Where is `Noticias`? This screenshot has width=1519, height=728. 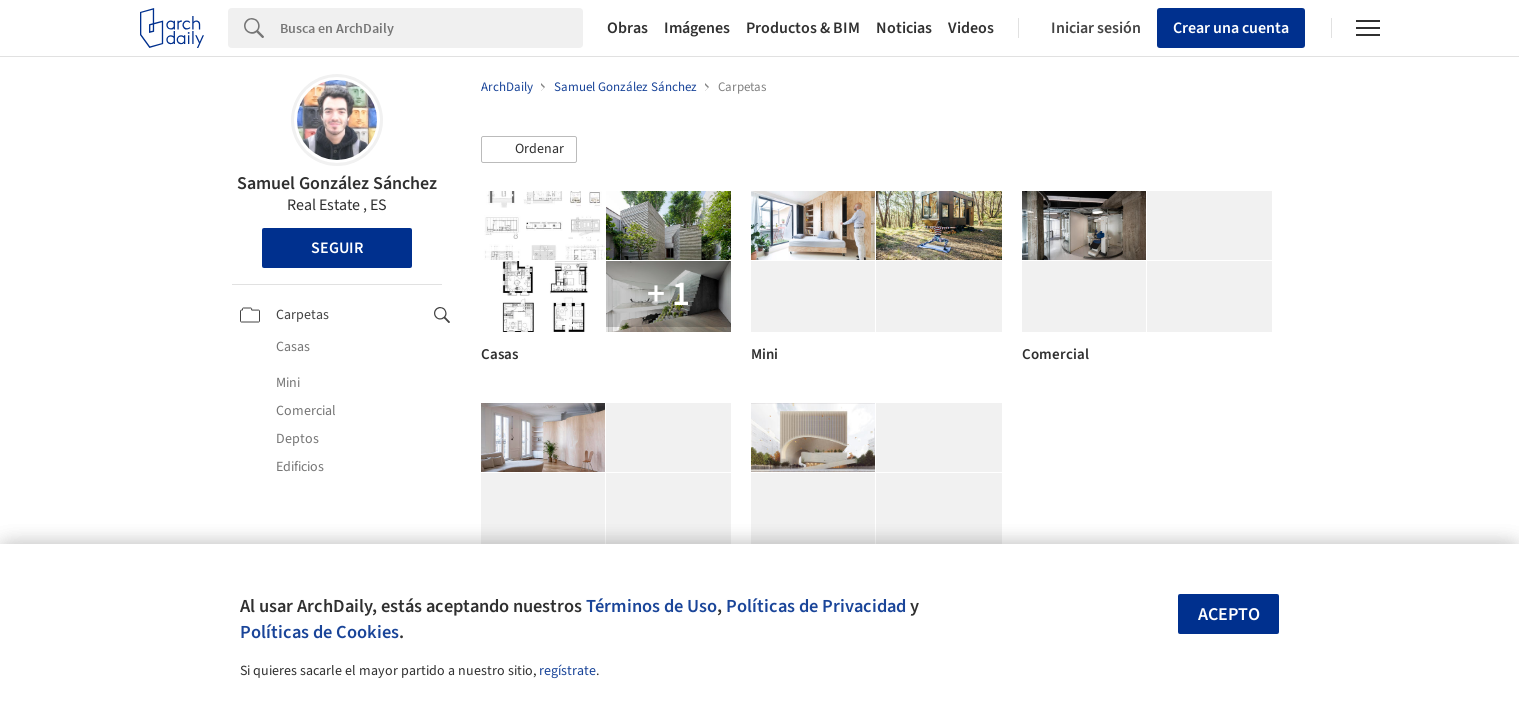 Noticias is located at coordinates (904, 28).